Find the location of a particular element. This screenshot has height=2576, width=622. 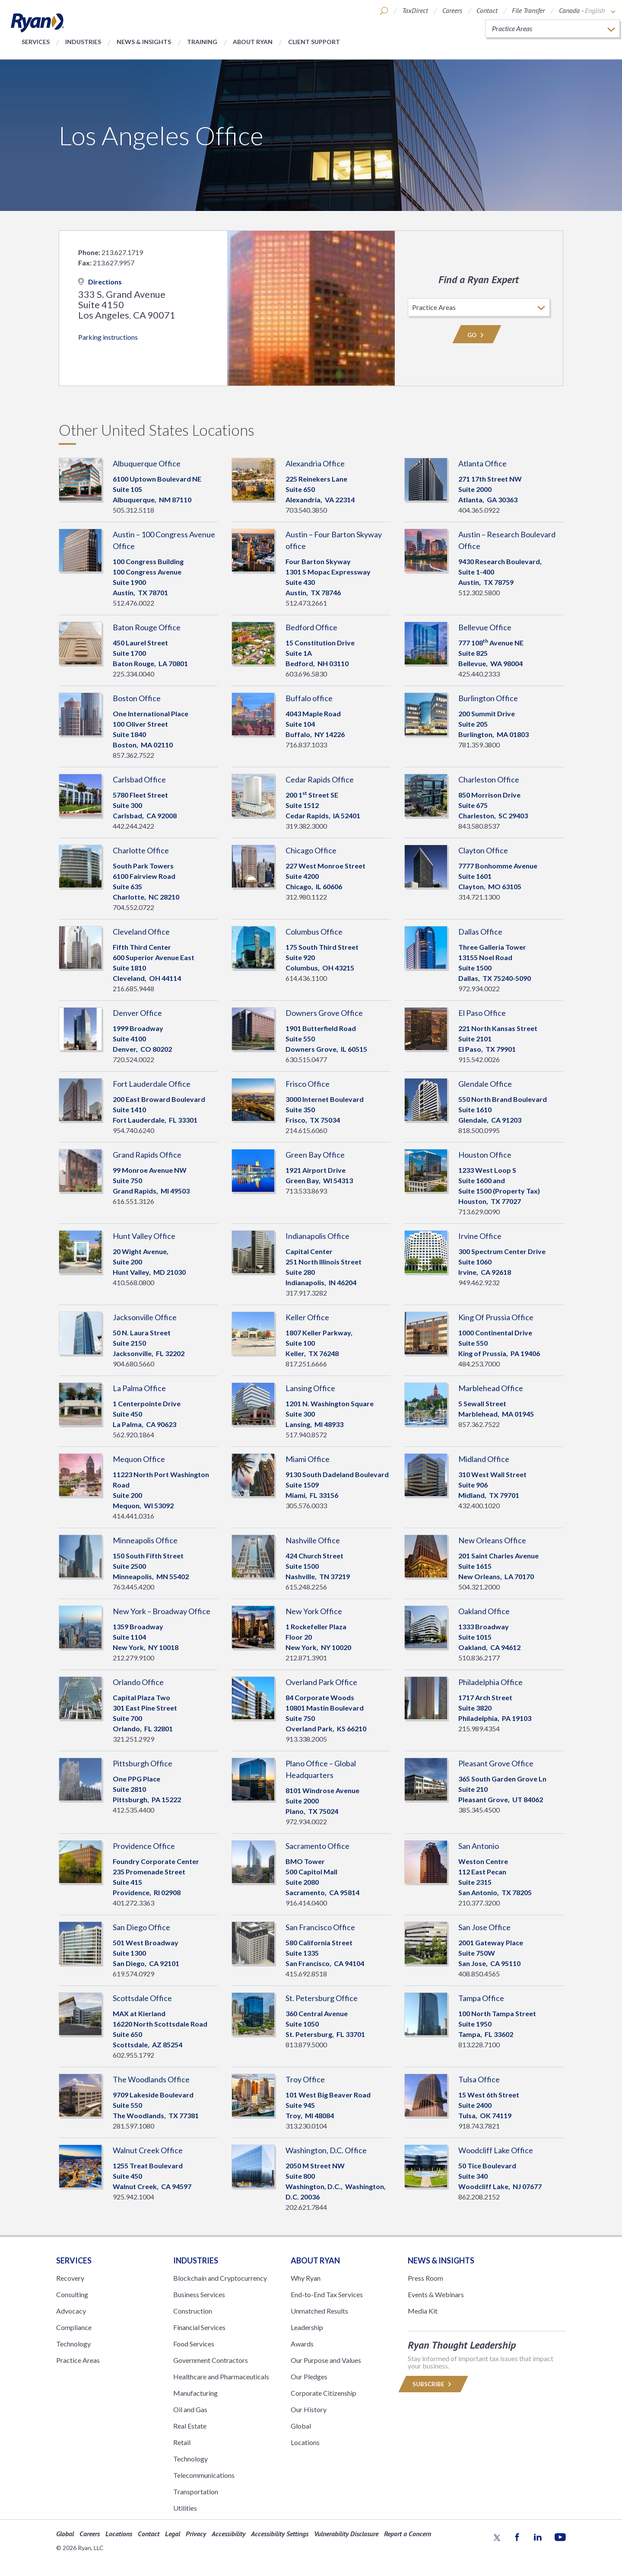

512.473.2661 is located at coordinates (306, 603).